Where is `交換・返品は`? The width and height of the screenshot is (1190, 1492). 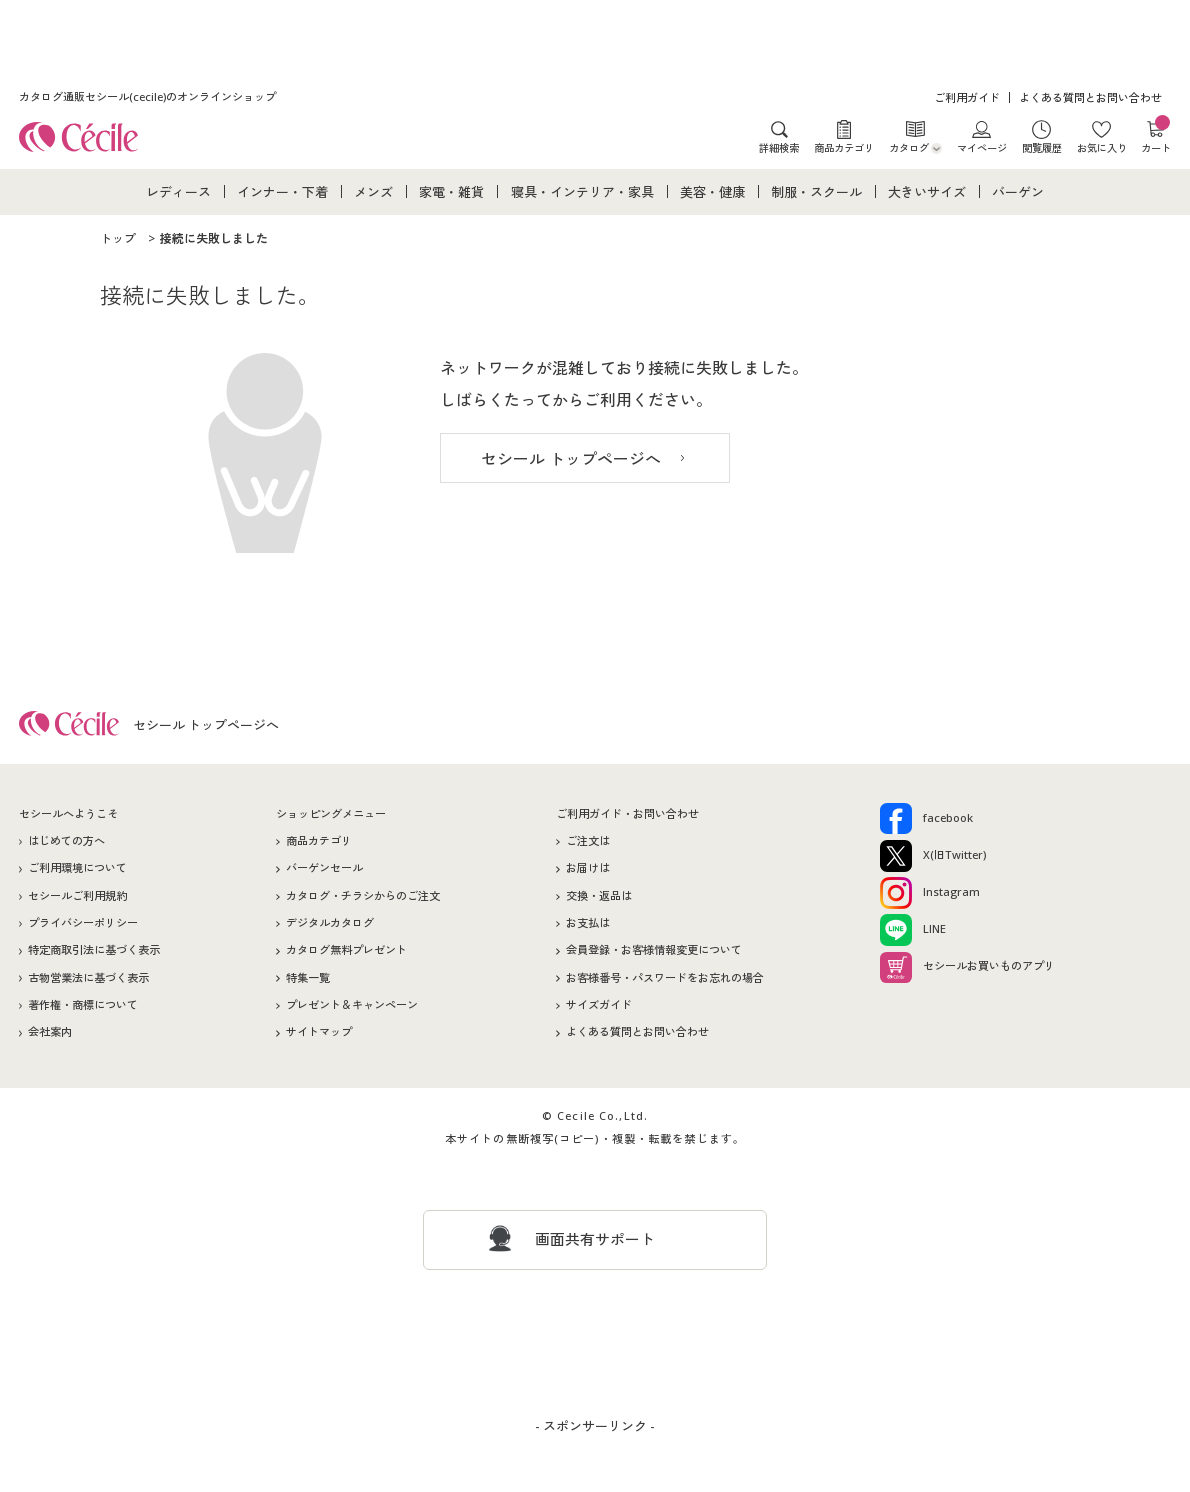 交換・返品は is located at coordinates (599, 895).